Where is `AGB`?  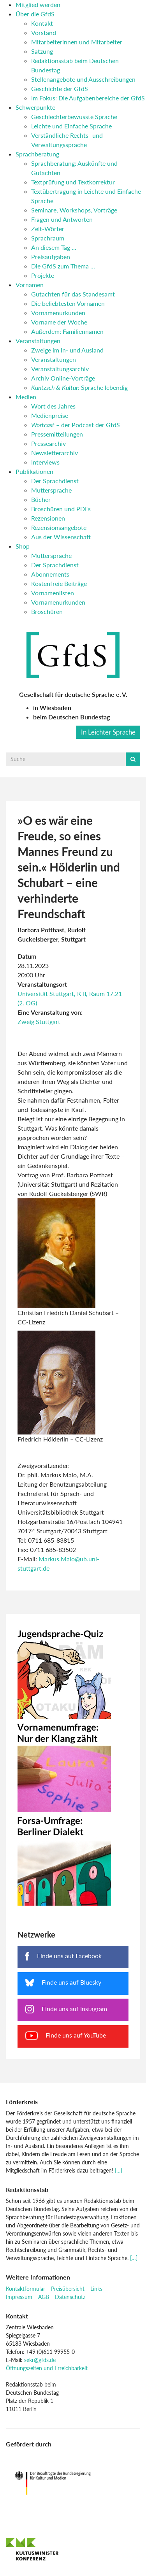
AGB is located at coordinates (43, 2297).